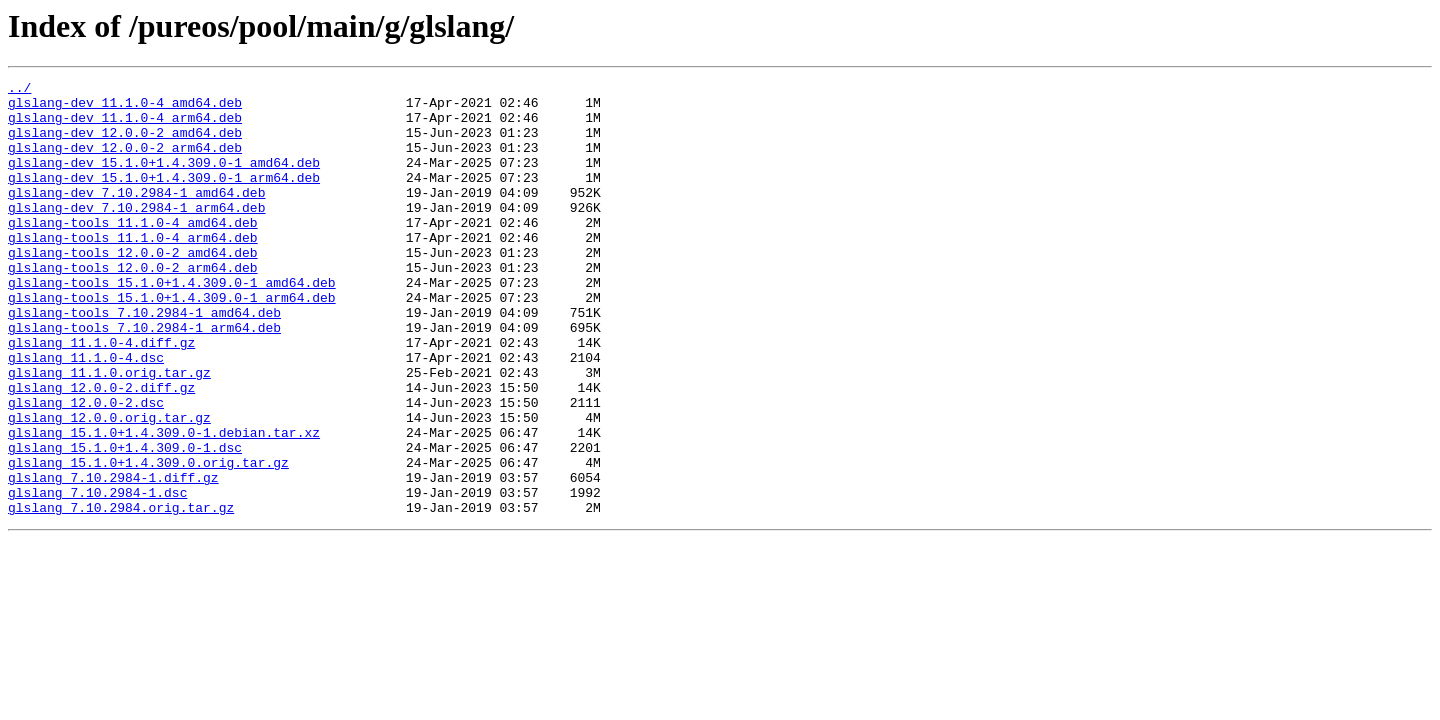 This screenshot has width=1440, height=720. Describe the element at coordinates (101, 450) in the screenshot. I see `glslang_12.0.0-2.diff.gz` at that location.